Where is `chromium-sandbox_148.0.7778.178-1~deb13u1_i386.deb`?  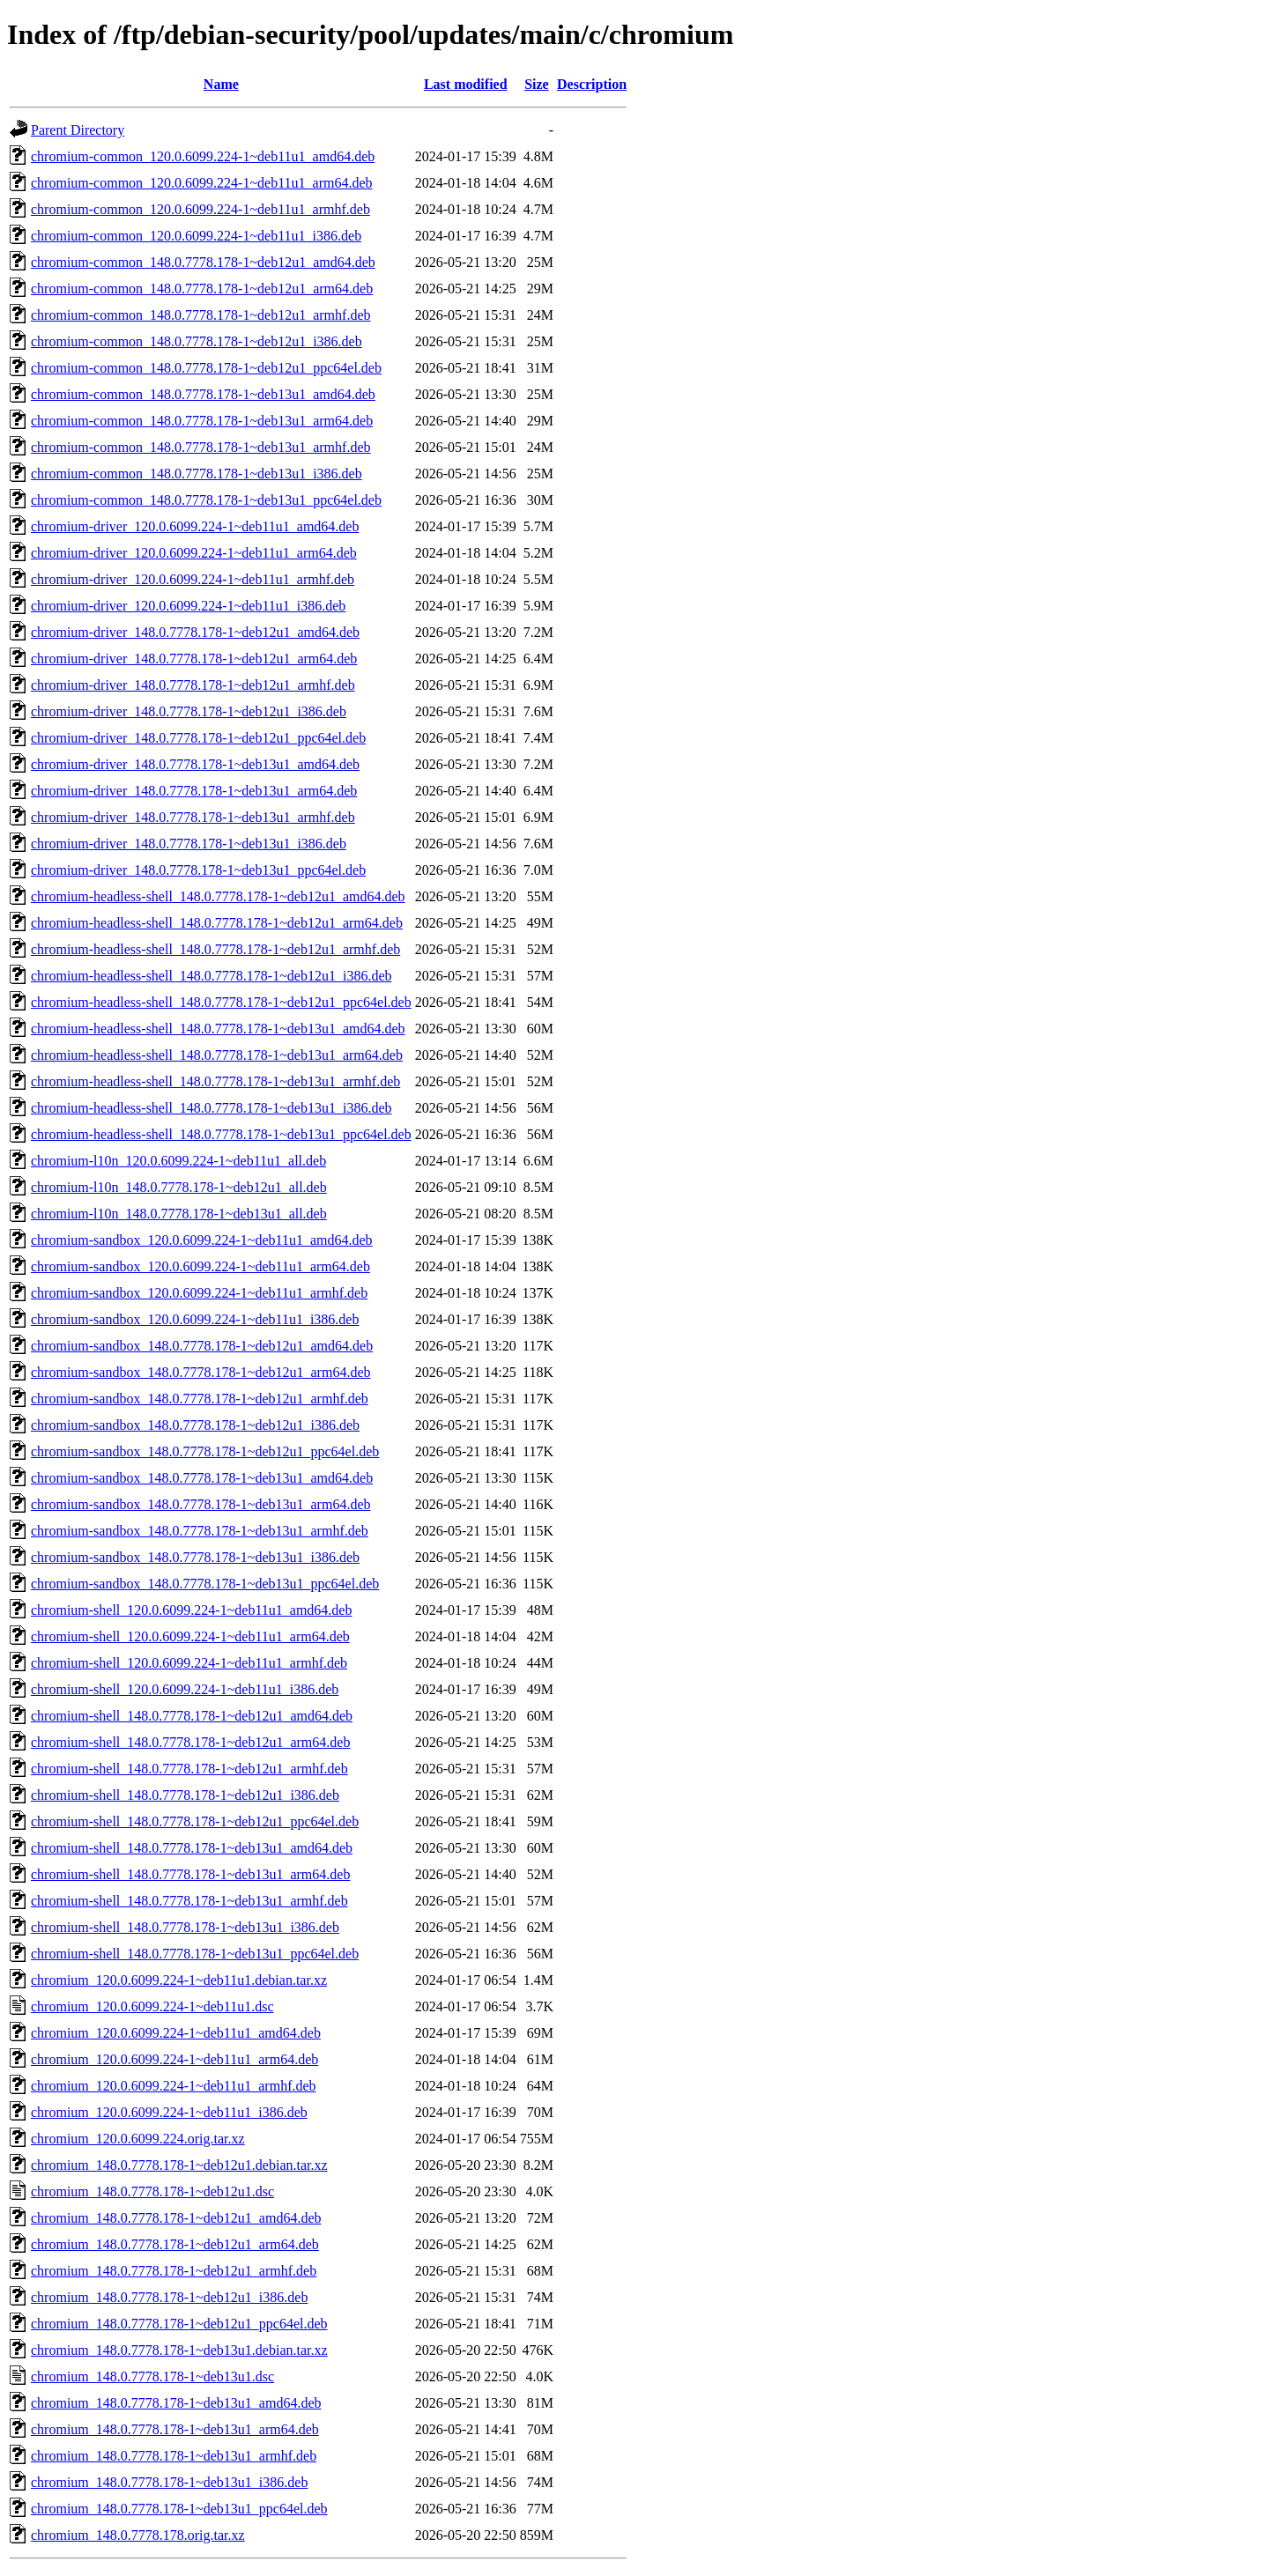
chromium-sandbox_148.0.7778.178-1~deb13u1_i386.deb is located at coordinates (195, 1557).